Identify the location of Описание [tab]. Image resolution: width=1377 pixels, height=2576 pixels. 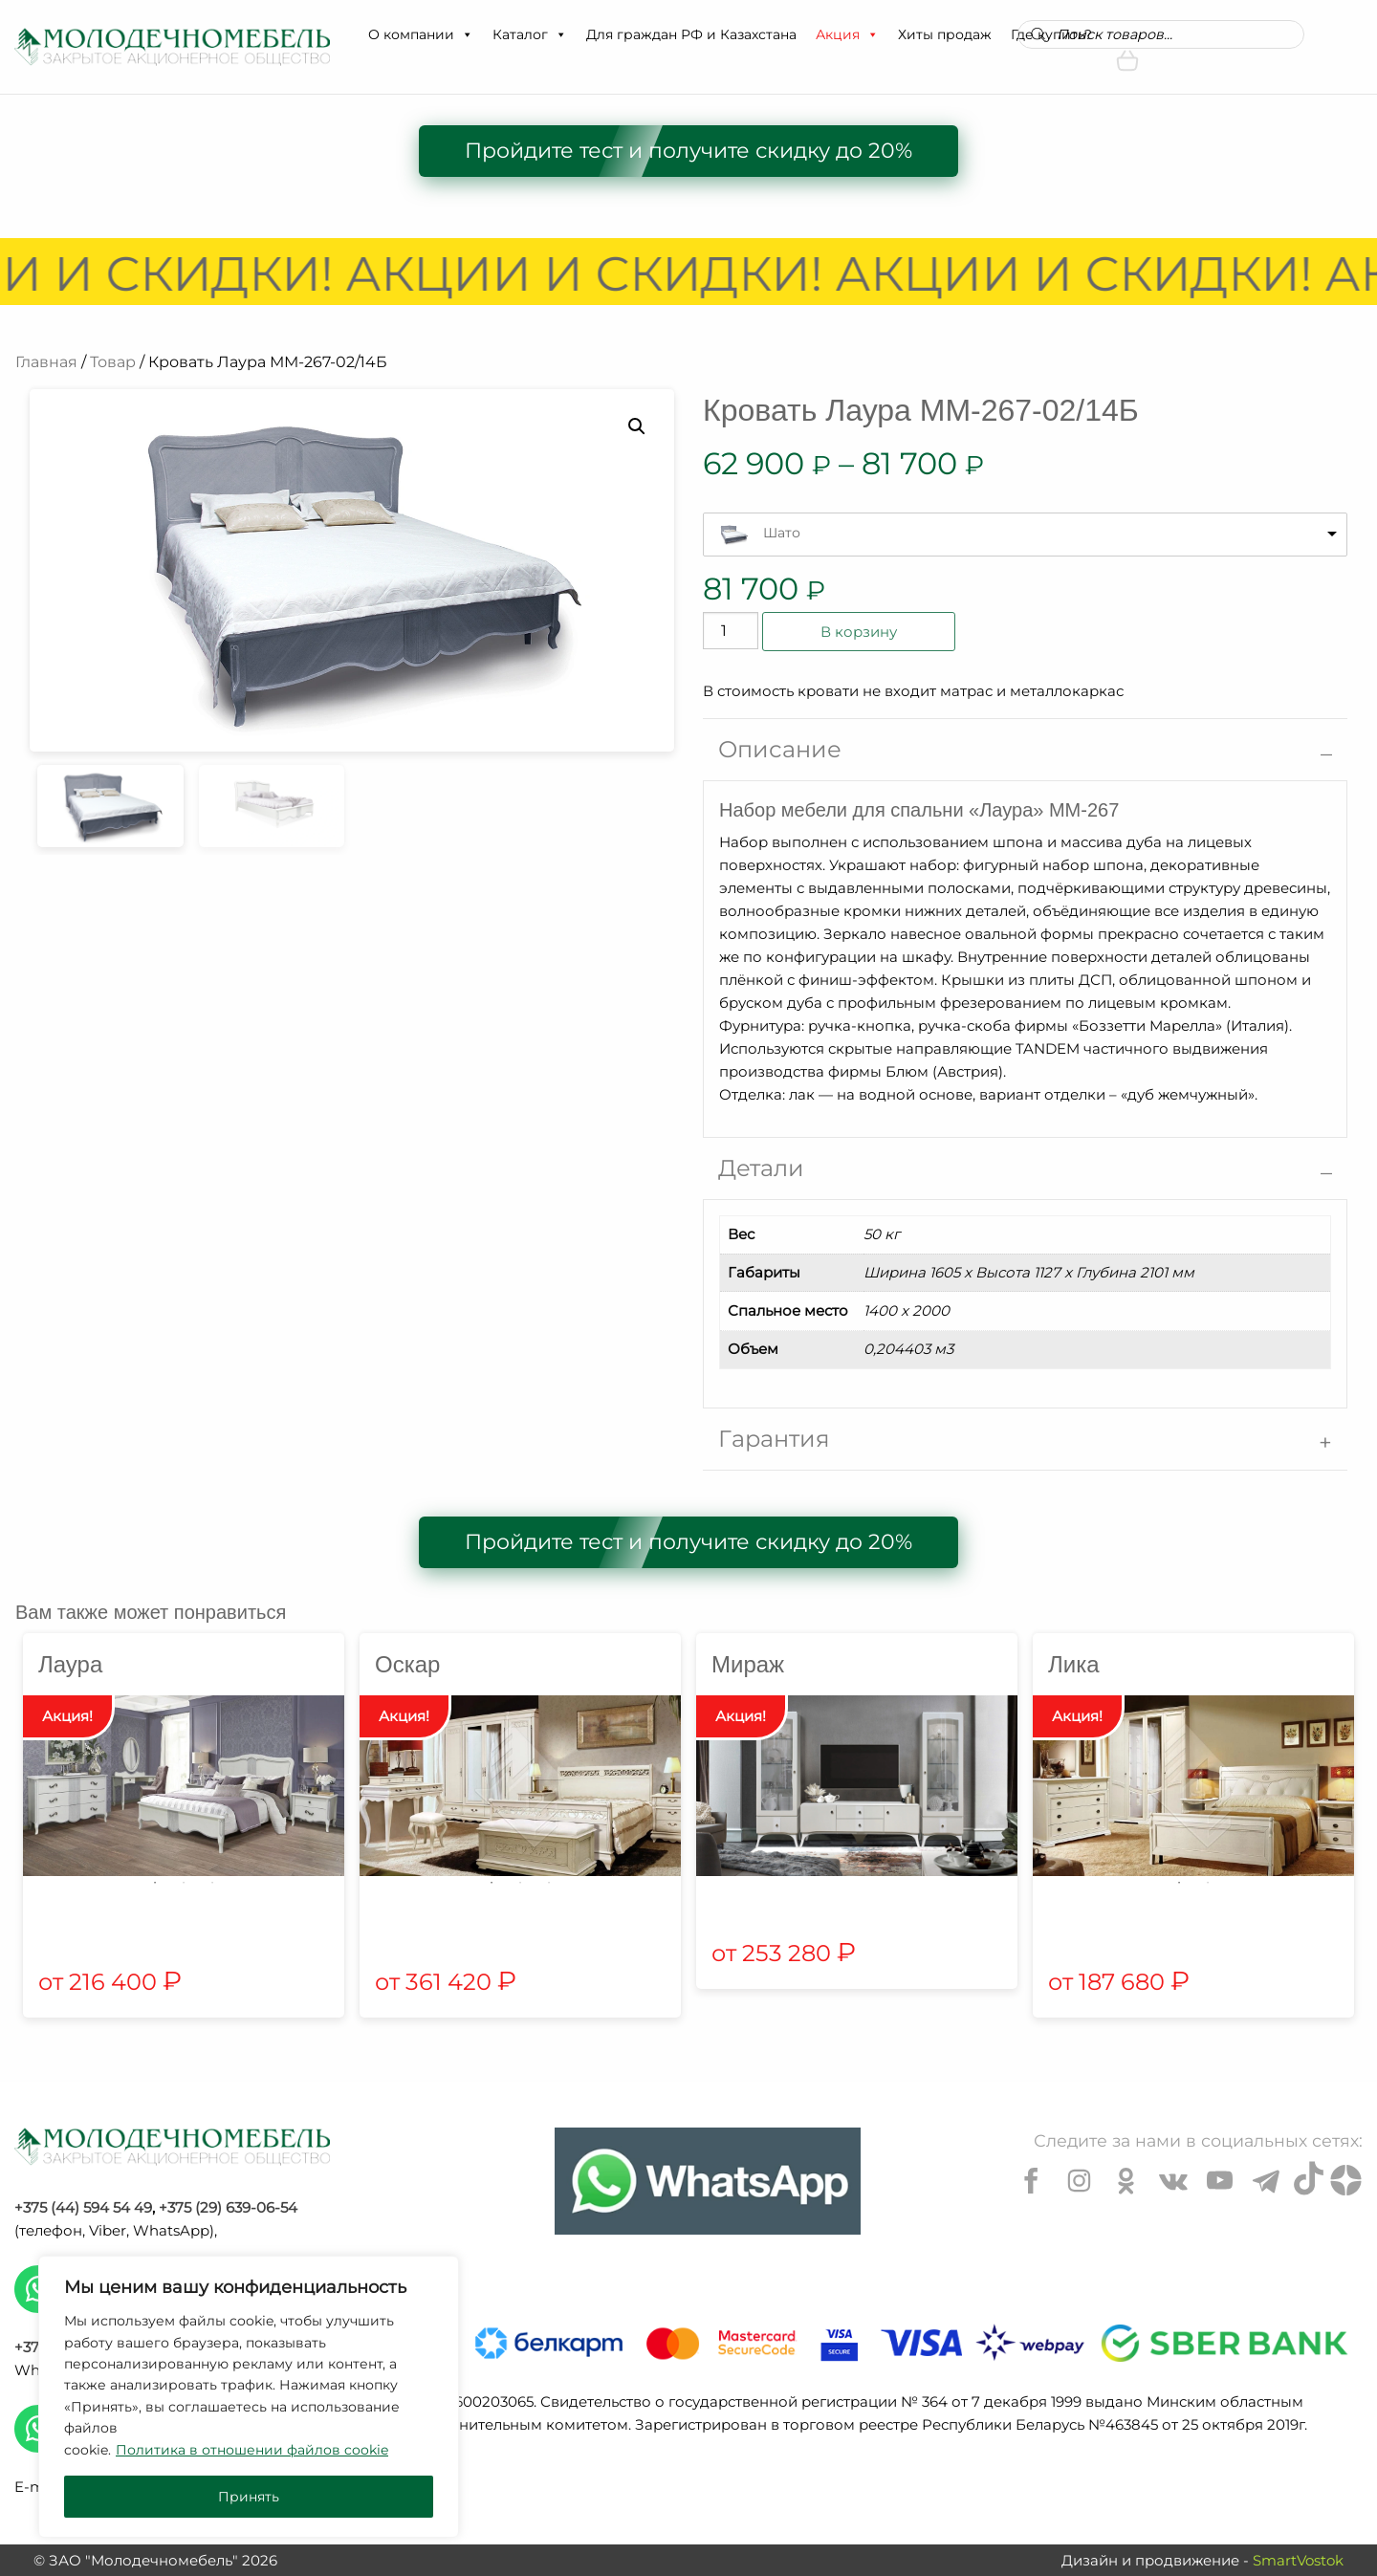
(780, 749).